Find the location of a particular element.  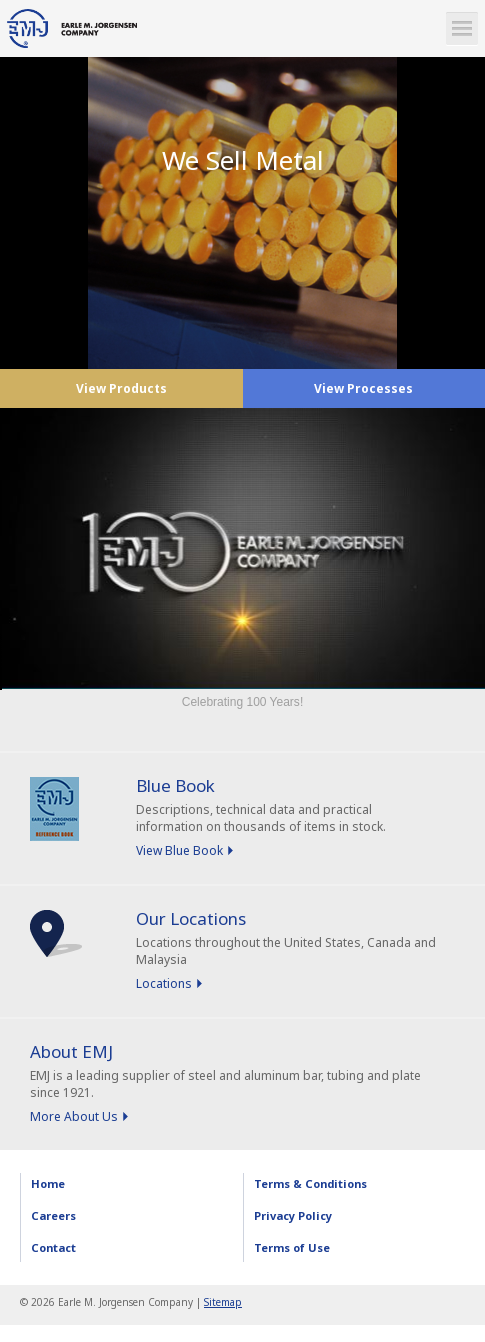

Contact is located at coordinates (53, 1247).